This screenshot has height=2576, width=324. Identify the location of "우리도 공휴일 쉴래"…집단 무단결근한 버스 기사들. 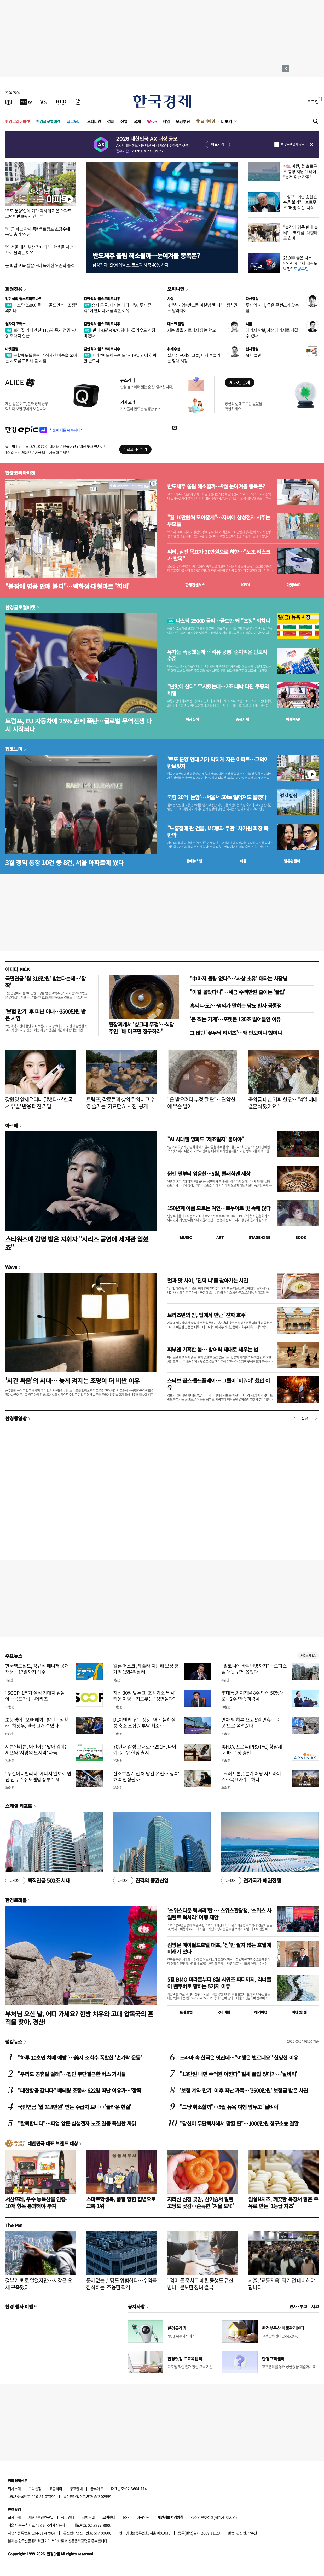
(72, 2074).